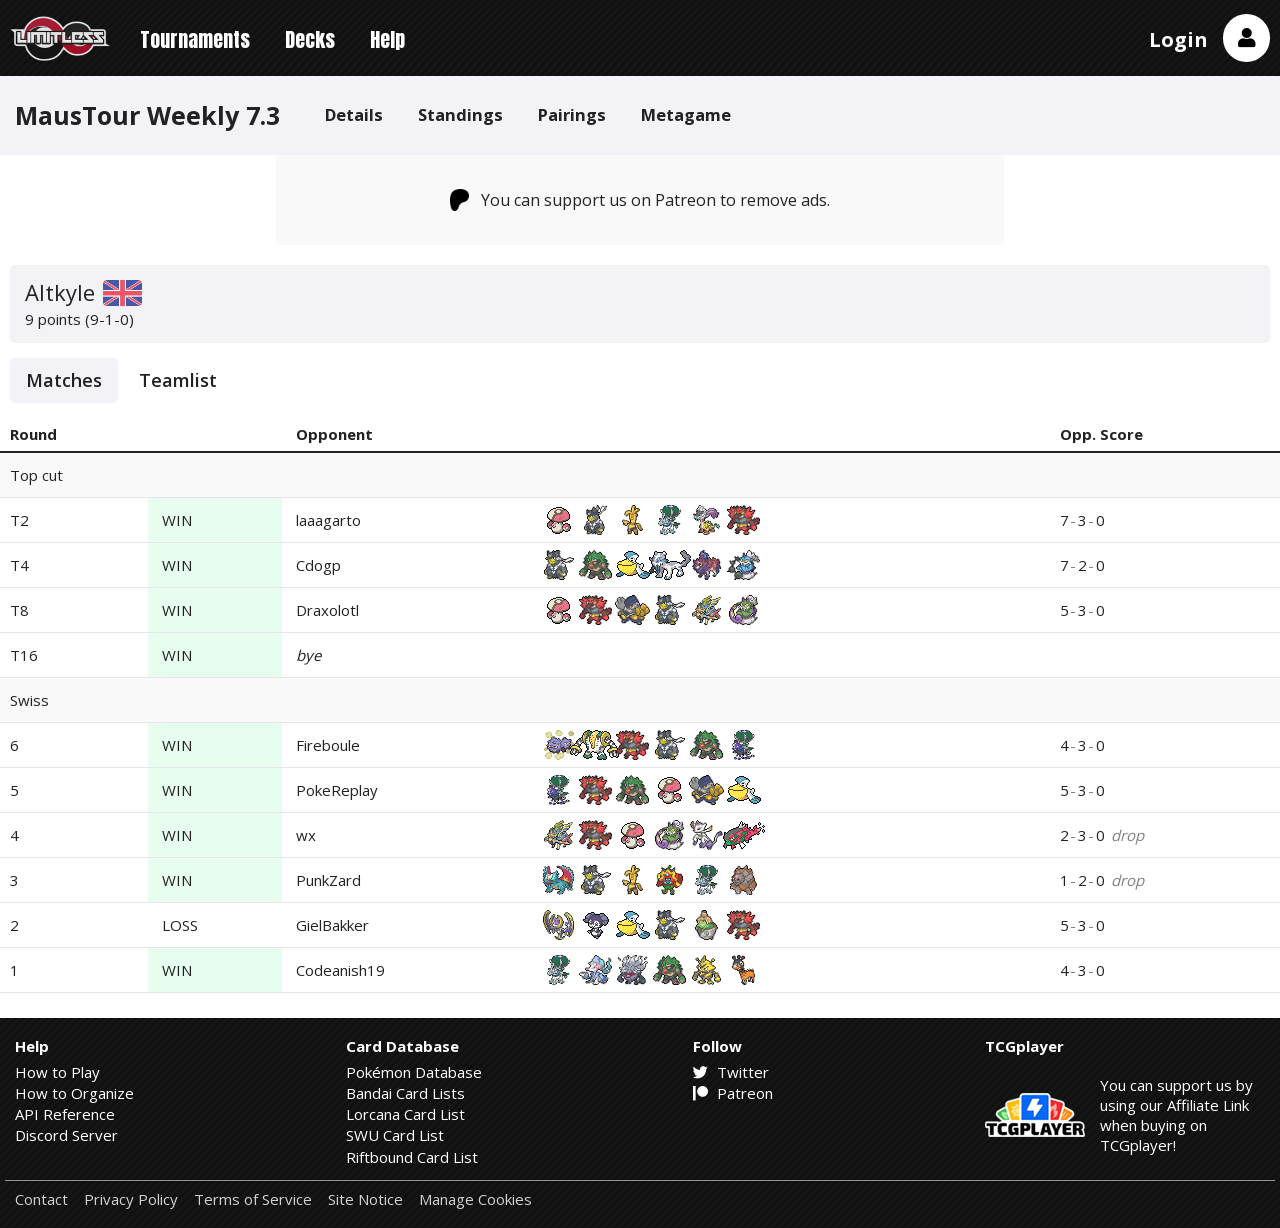 The height and width of the screenshot is (1228, 1280). Describe the element at coordinates (337, 790) in the screenshot. I see `PokeReplay` at that location.